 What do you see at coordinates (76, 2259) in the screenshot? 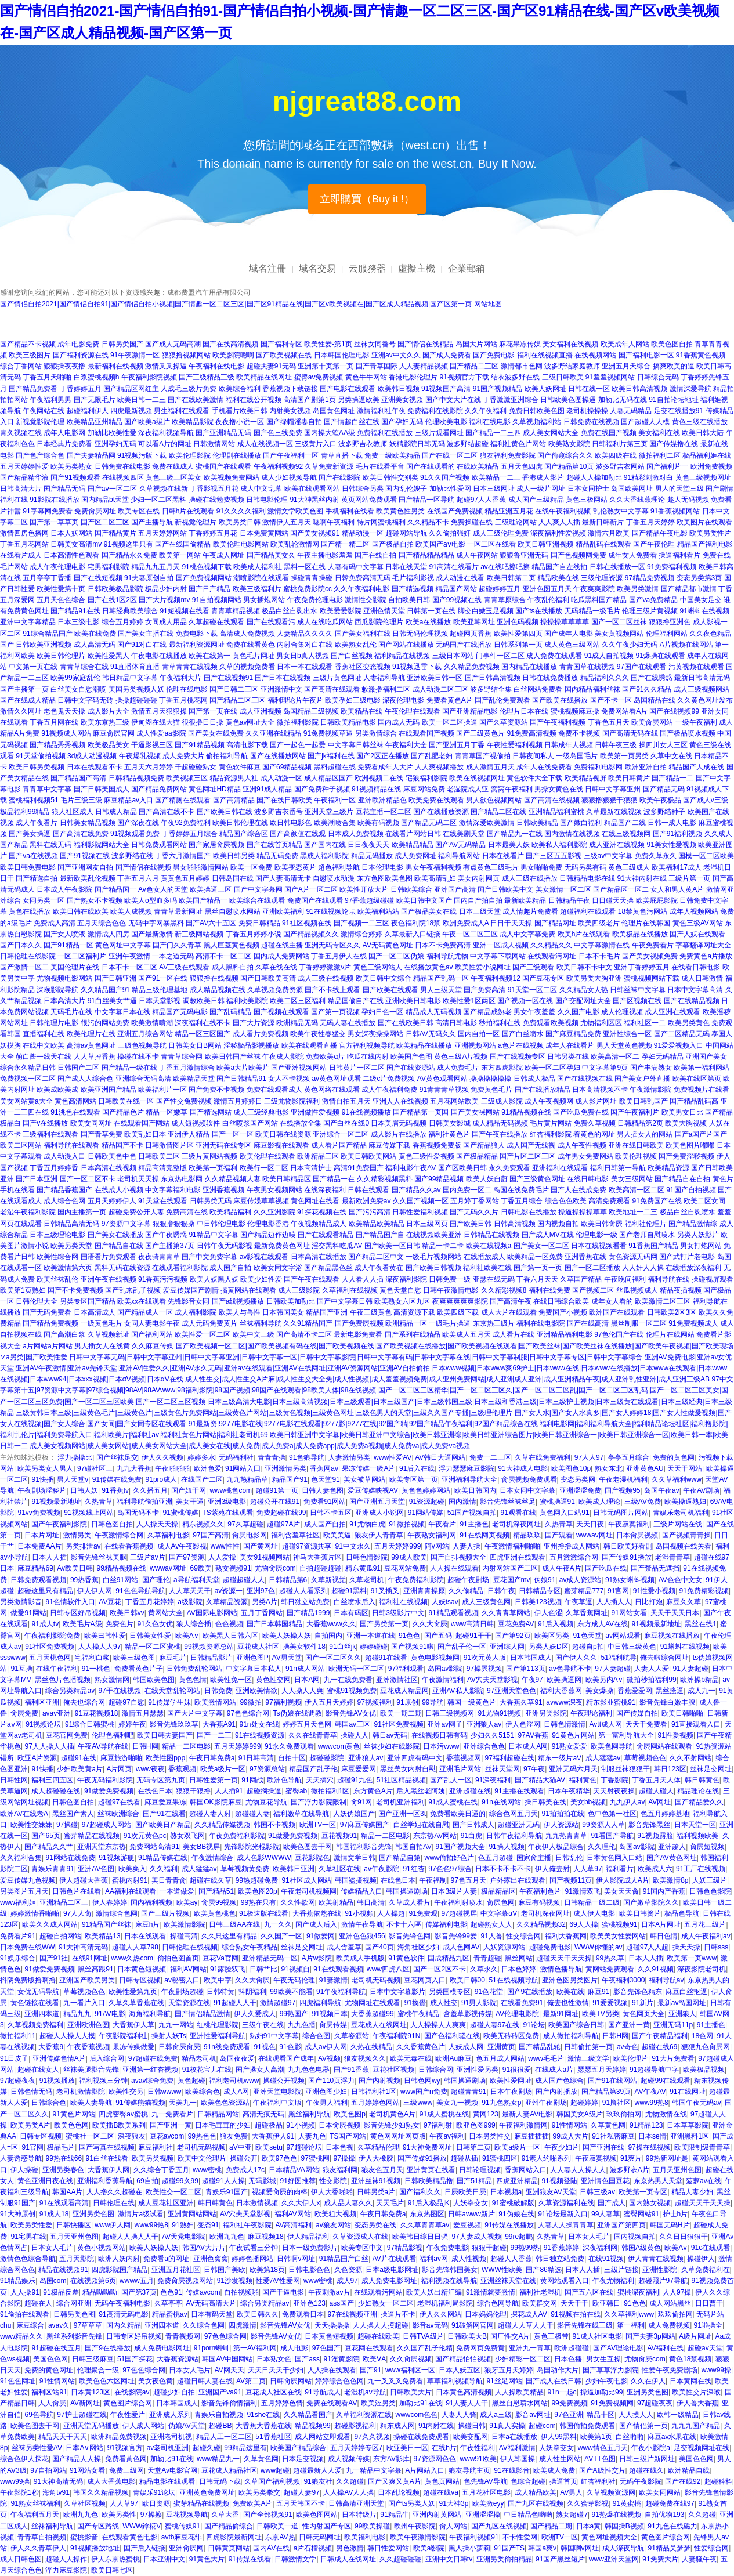
I see `五月天影院` at bounding box center [76, 2259].